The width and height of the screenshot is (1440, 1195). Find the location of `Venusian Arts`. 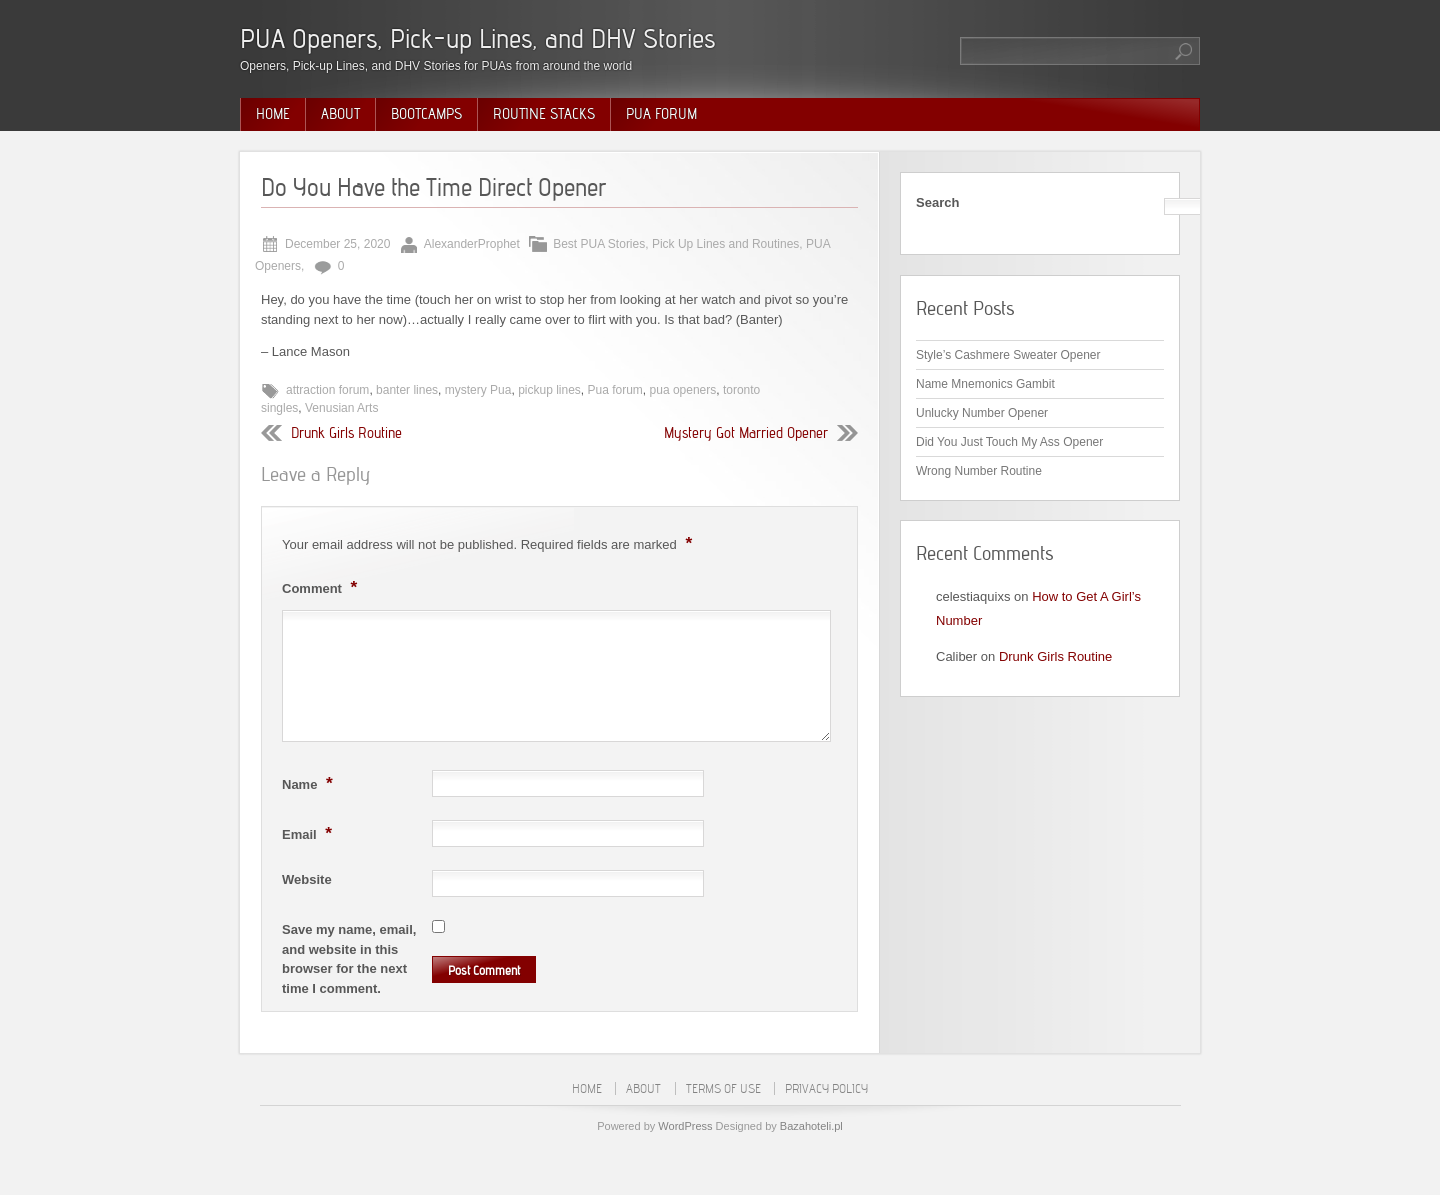

Venusian Arts is located at coordinates (341, 408).